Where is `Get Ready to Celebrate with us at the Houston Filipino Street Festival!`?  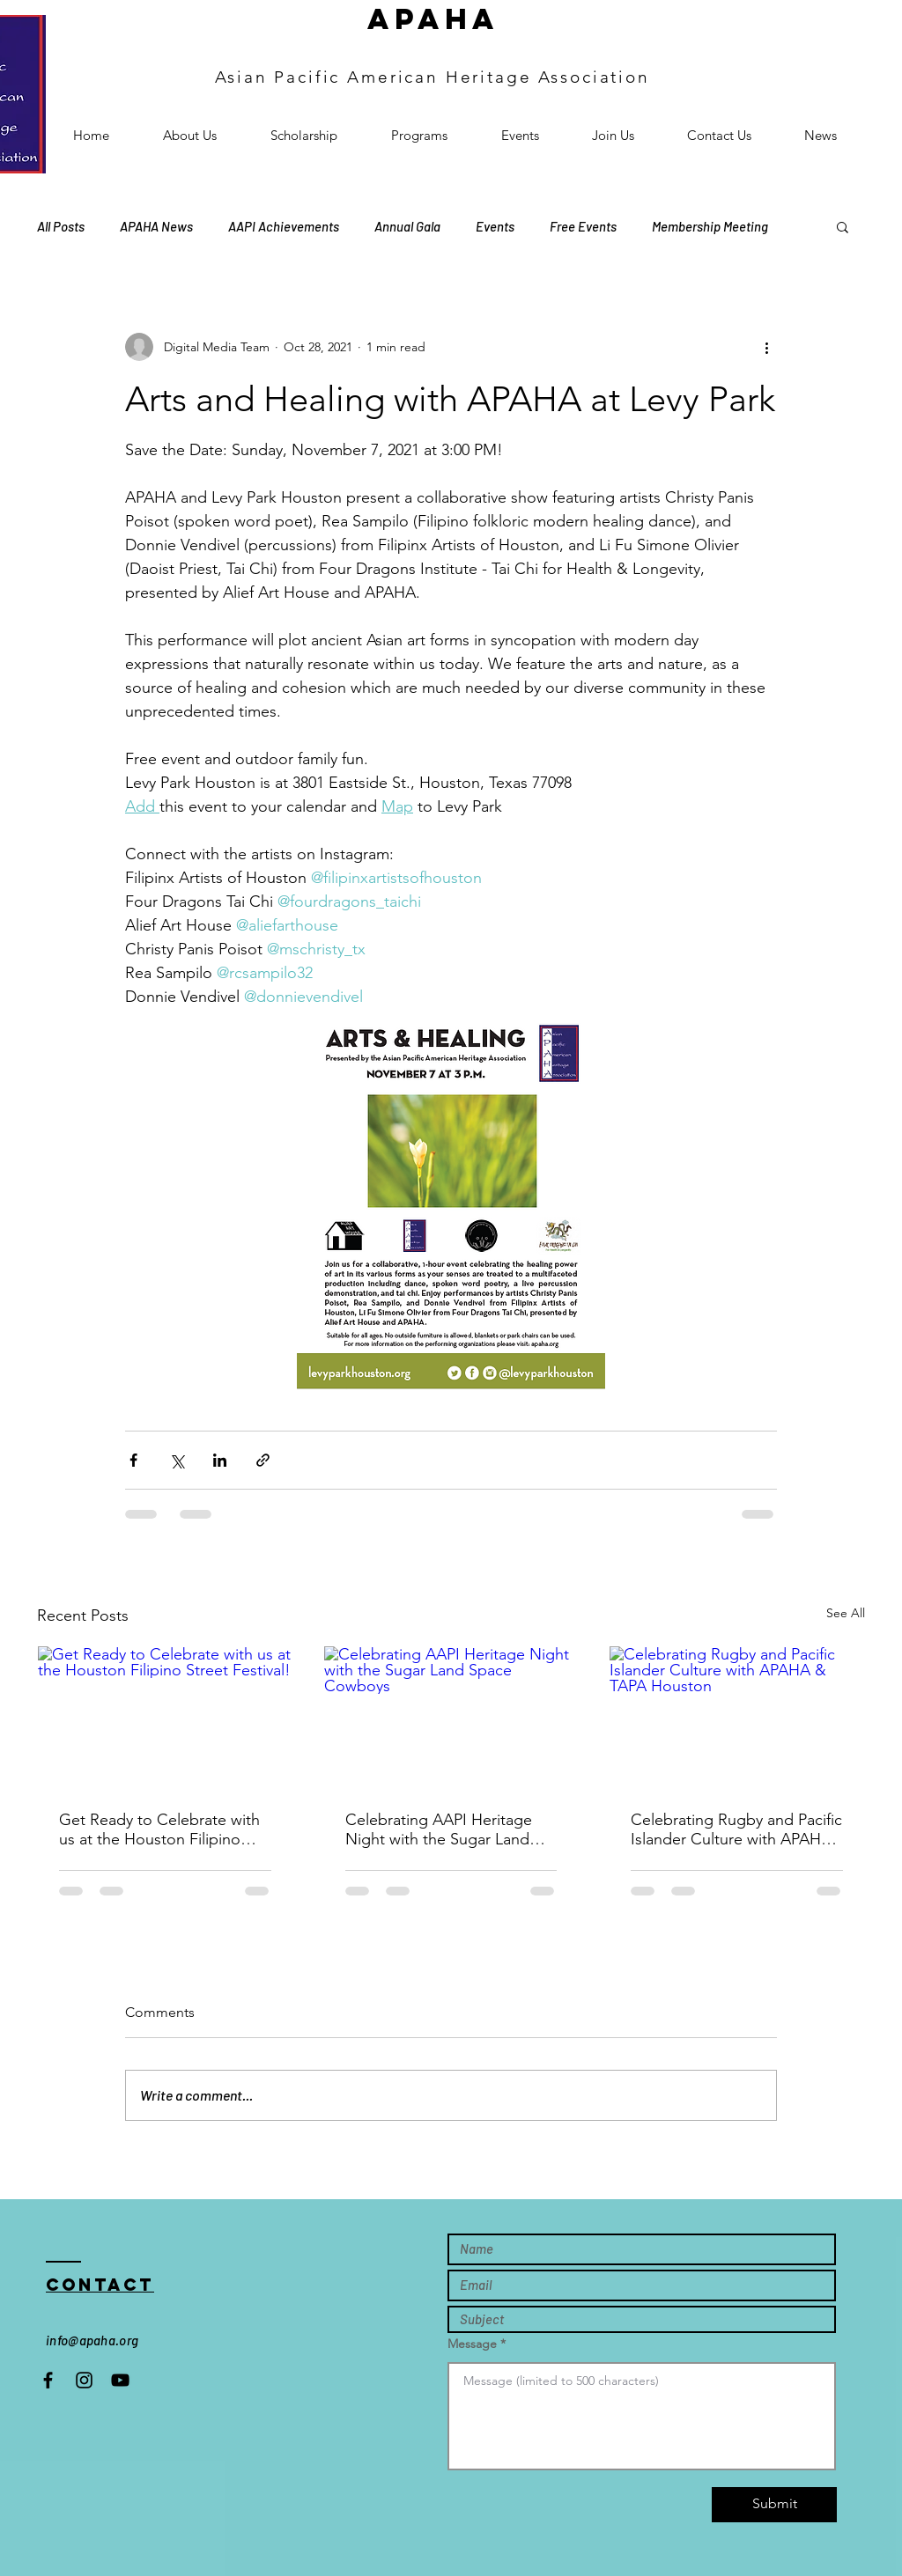
Get Ready to Celebrate with us at the Houston Filipino Street Festival! is located at coordinates (159, 1829).